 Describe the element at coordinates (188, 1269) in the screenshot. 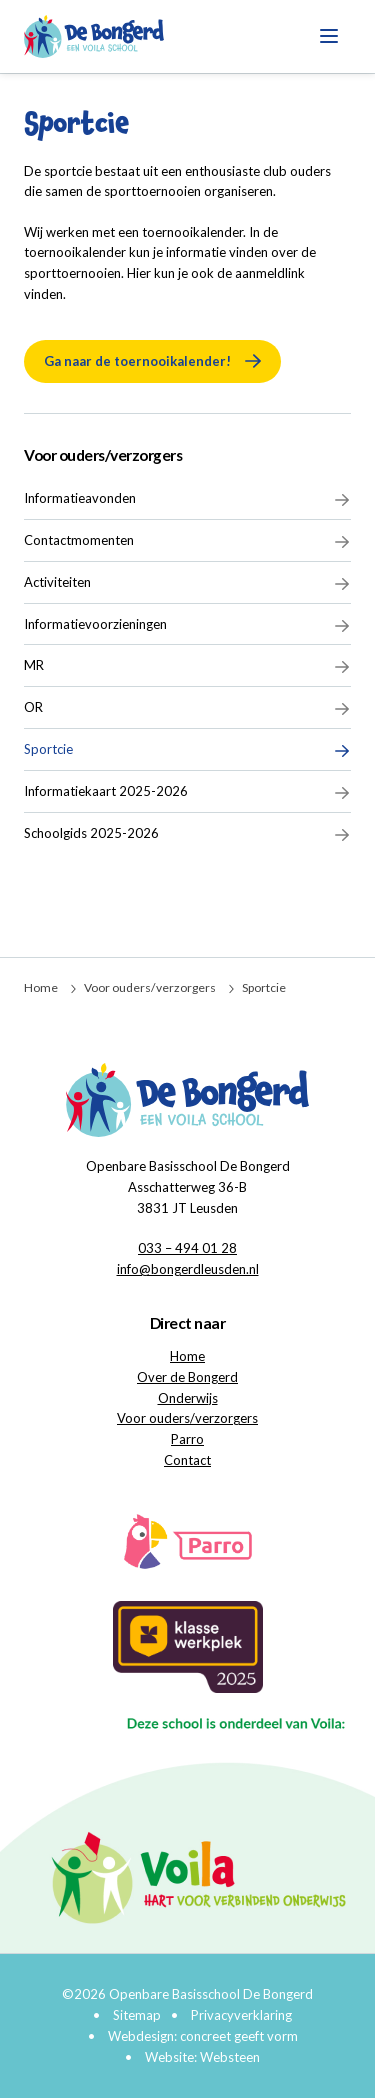

I see `info@bongerdleusden.nl` at that location.